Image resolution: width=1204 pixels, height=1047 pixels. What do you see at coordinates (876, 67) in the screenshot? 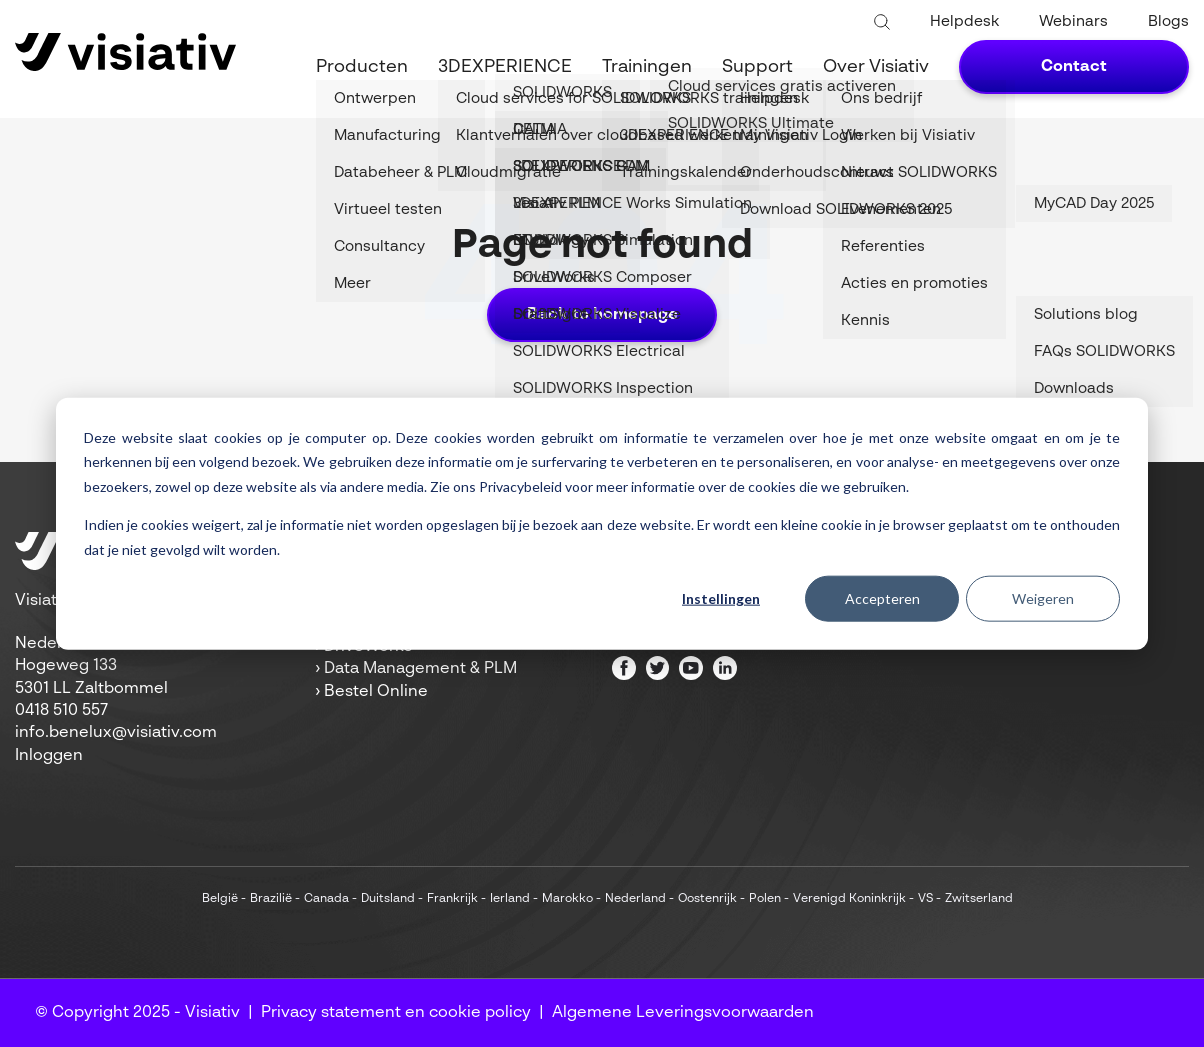
I see `Over Visiativ [menuitem]` at bounding box center [876, 67].